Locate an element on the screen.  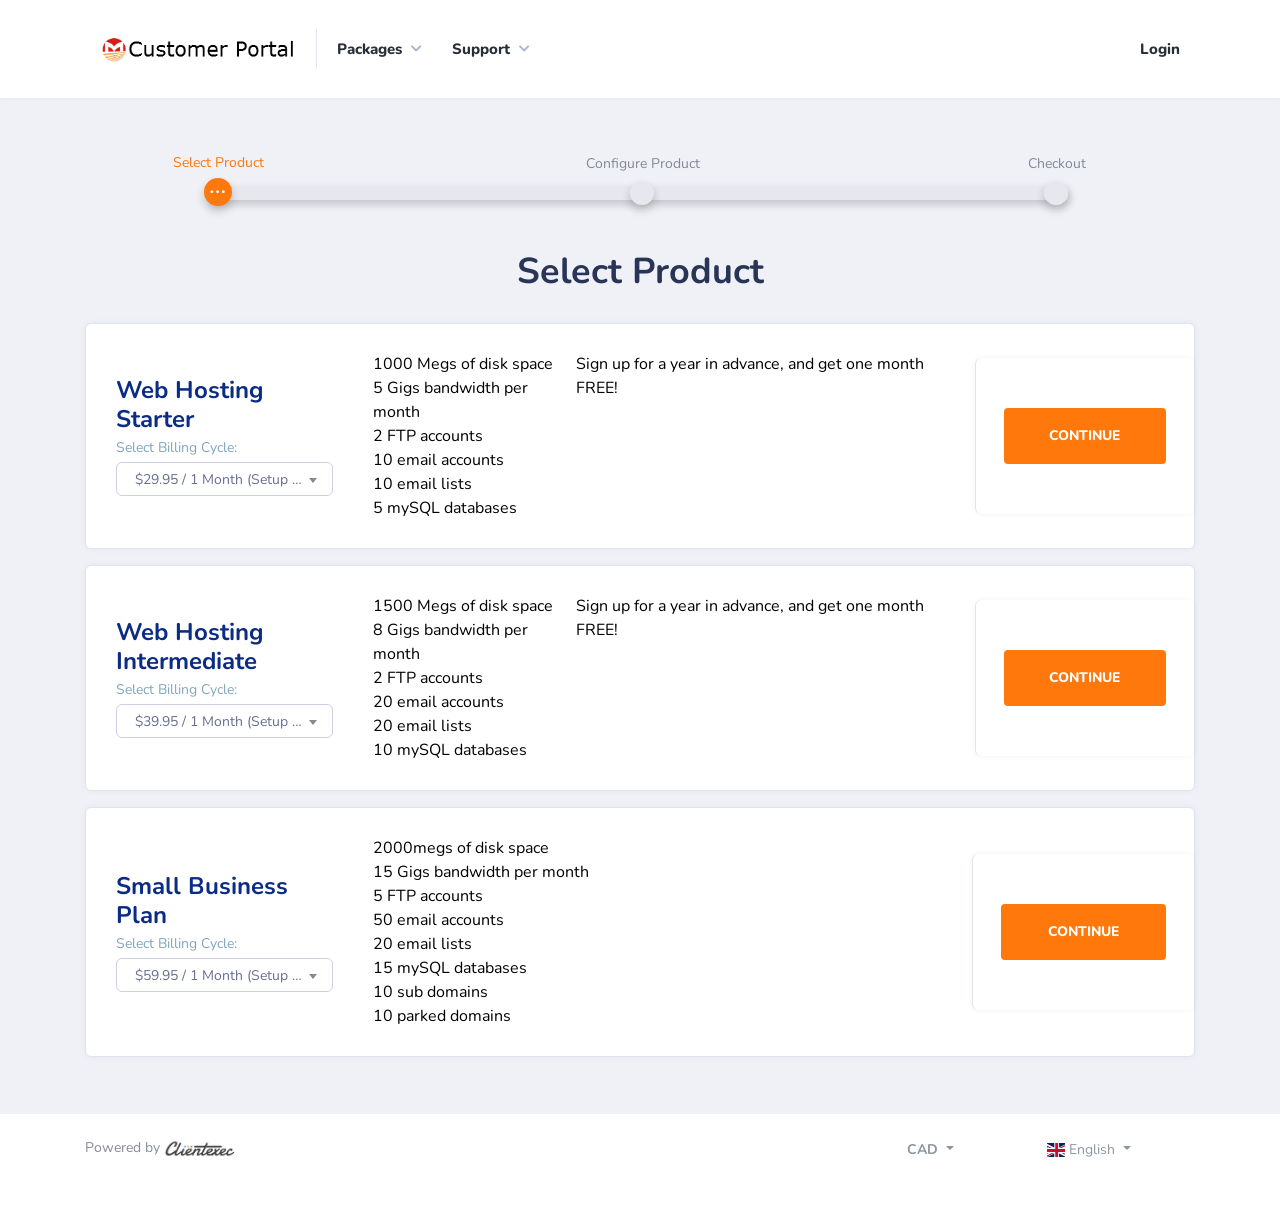
[Toggle navigation] is located at coordinates (1106, 1152).